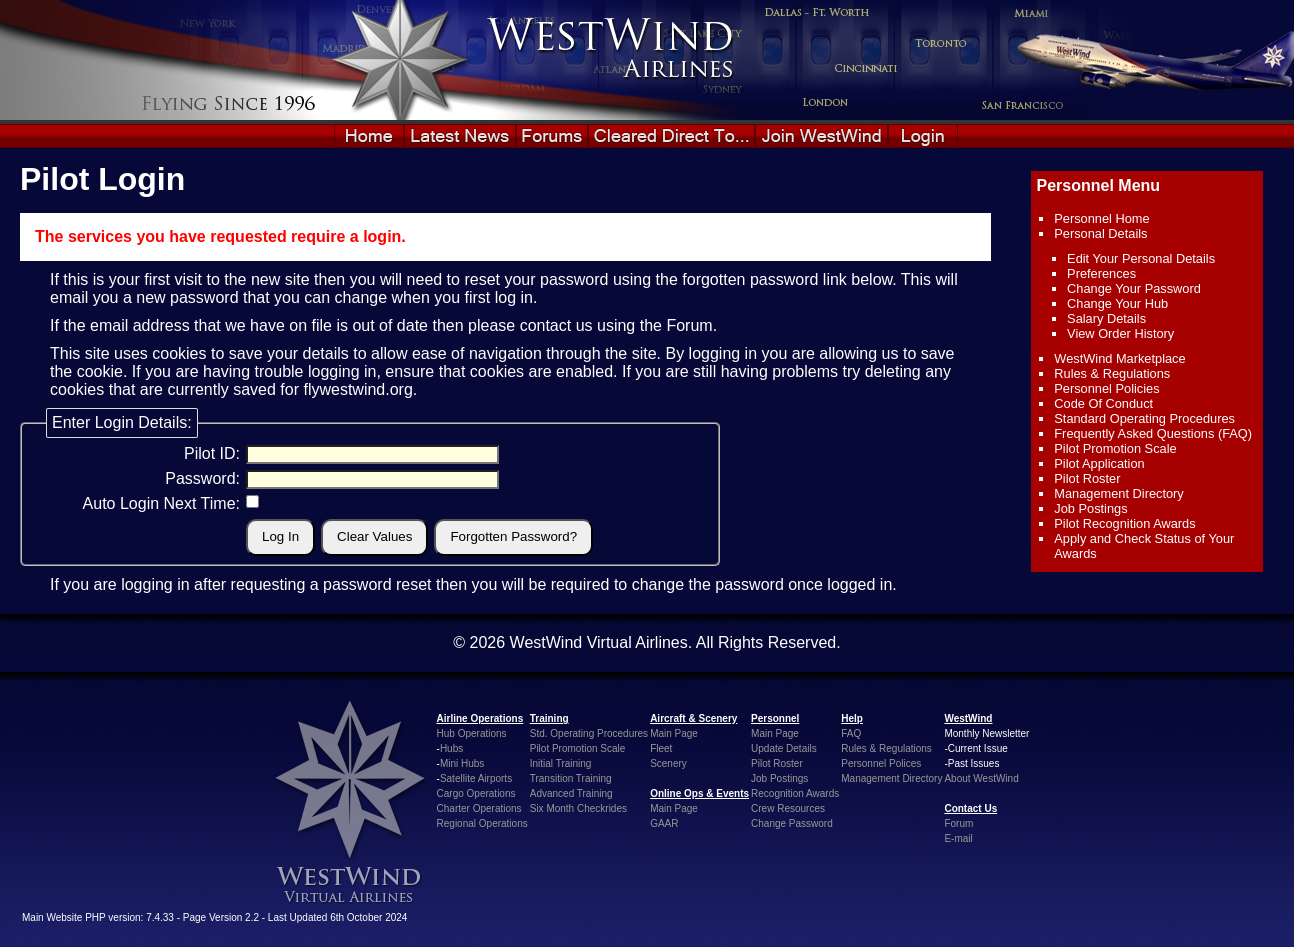 The height and width of the screenshot is (947, 1294). What do you see at coordinates (1112, 373) in the screenshot?
I see `Rules & Regulations` at bounding box center [1112, 373].